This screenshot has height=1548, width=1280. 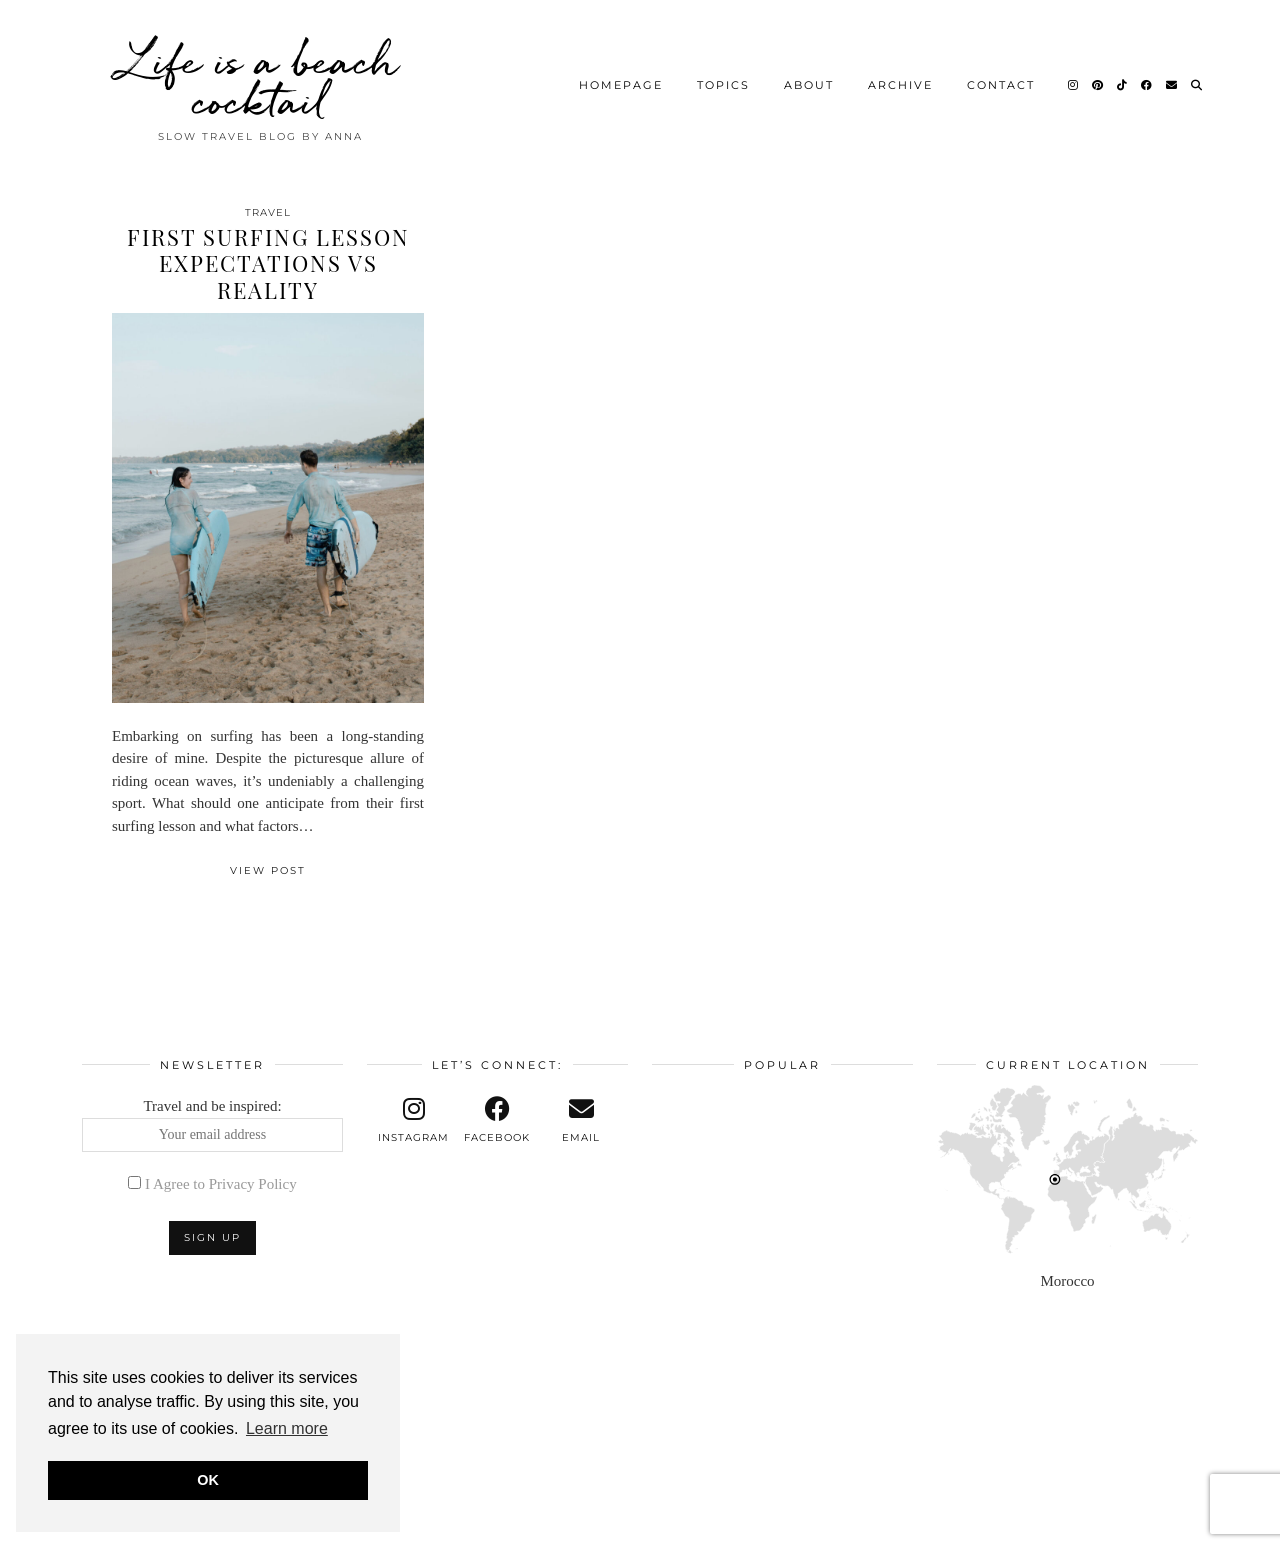 I want to click on Contact, so click(x=1001, y=85).